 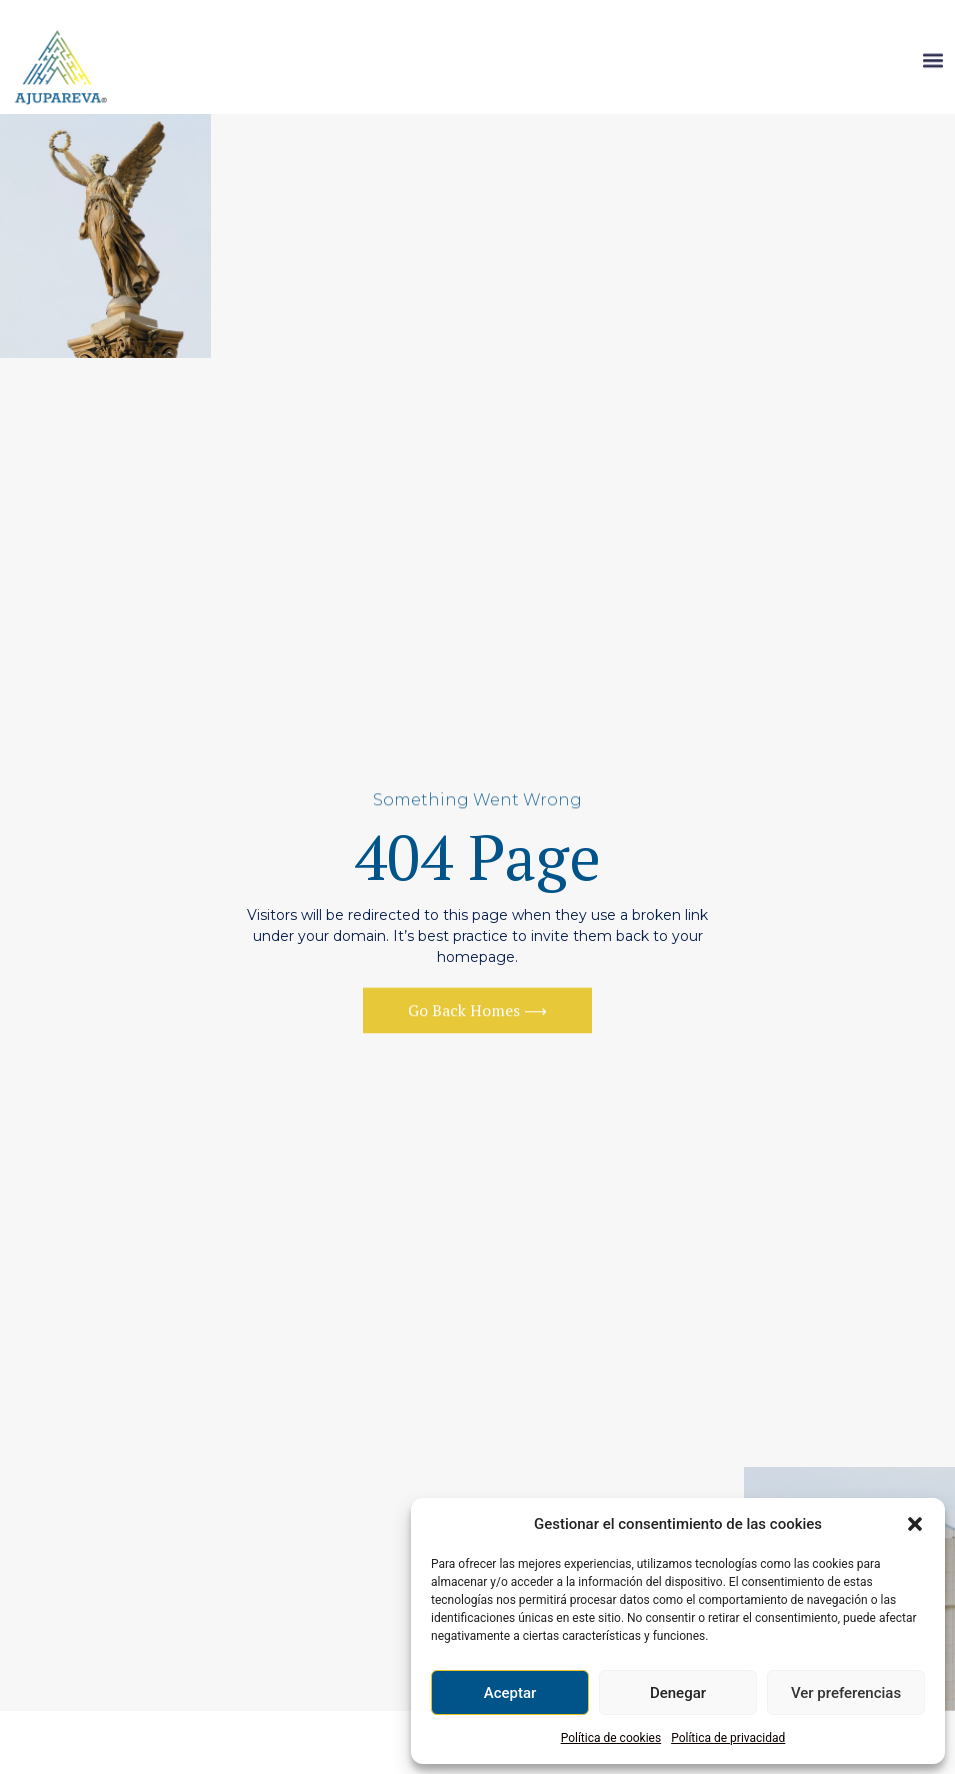 What do you see at coordinates (611, 1738) in the screenshot?
I see `Política de cookies` at bounding box center [611, 1738].